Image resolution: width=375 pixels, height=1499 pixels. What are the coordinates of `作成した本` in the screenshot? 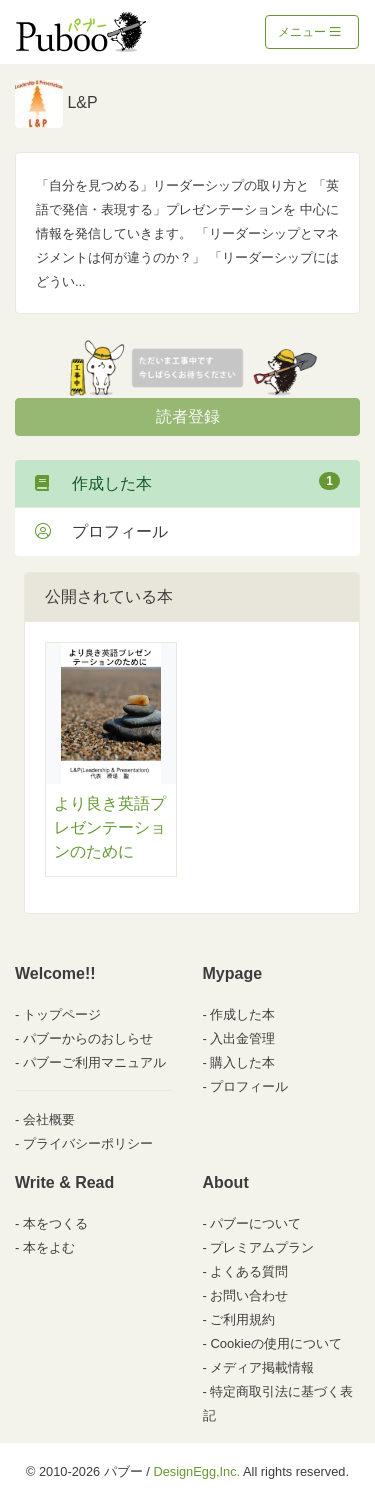 It's located at (187, 482).